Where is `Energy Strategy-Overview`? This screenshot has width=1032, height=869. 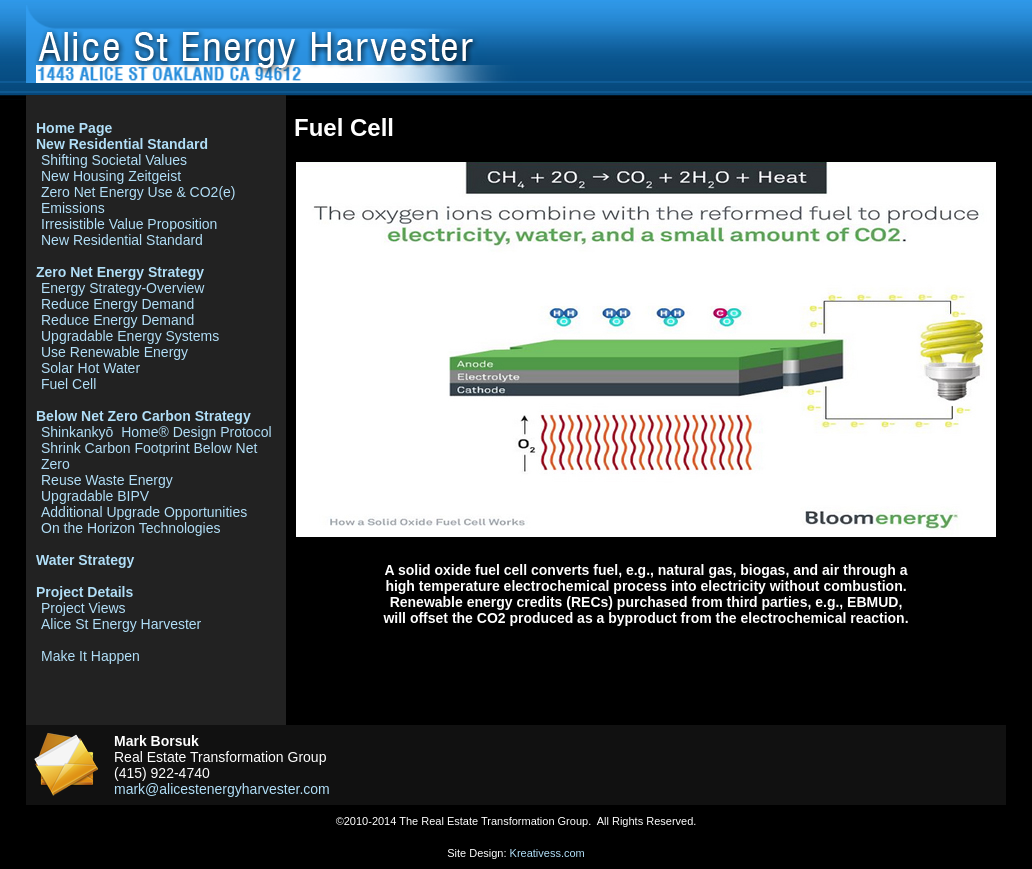
Energy Strategy-Overview is located at coordinates (122, 288).